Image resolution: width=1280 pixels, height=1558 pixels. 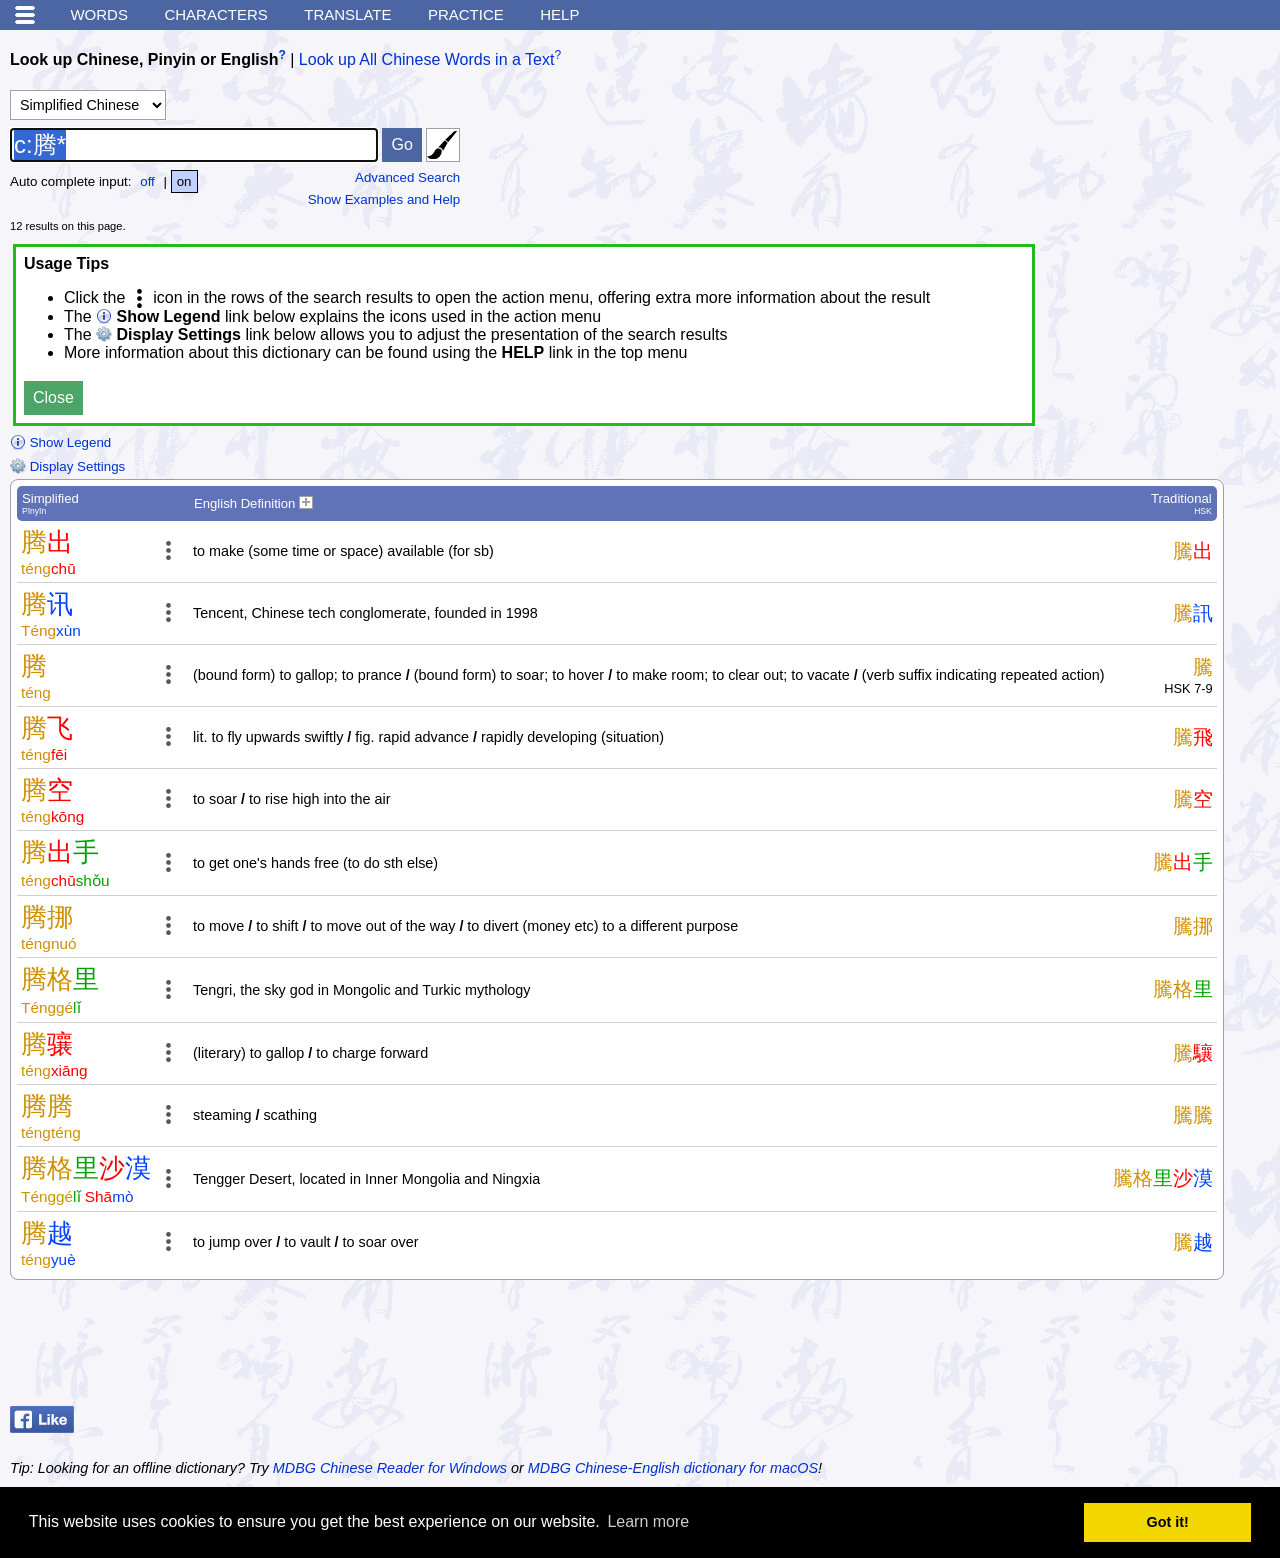 I want to click on Look up All Chinese Words in a Text, so click(x=427, y=59).